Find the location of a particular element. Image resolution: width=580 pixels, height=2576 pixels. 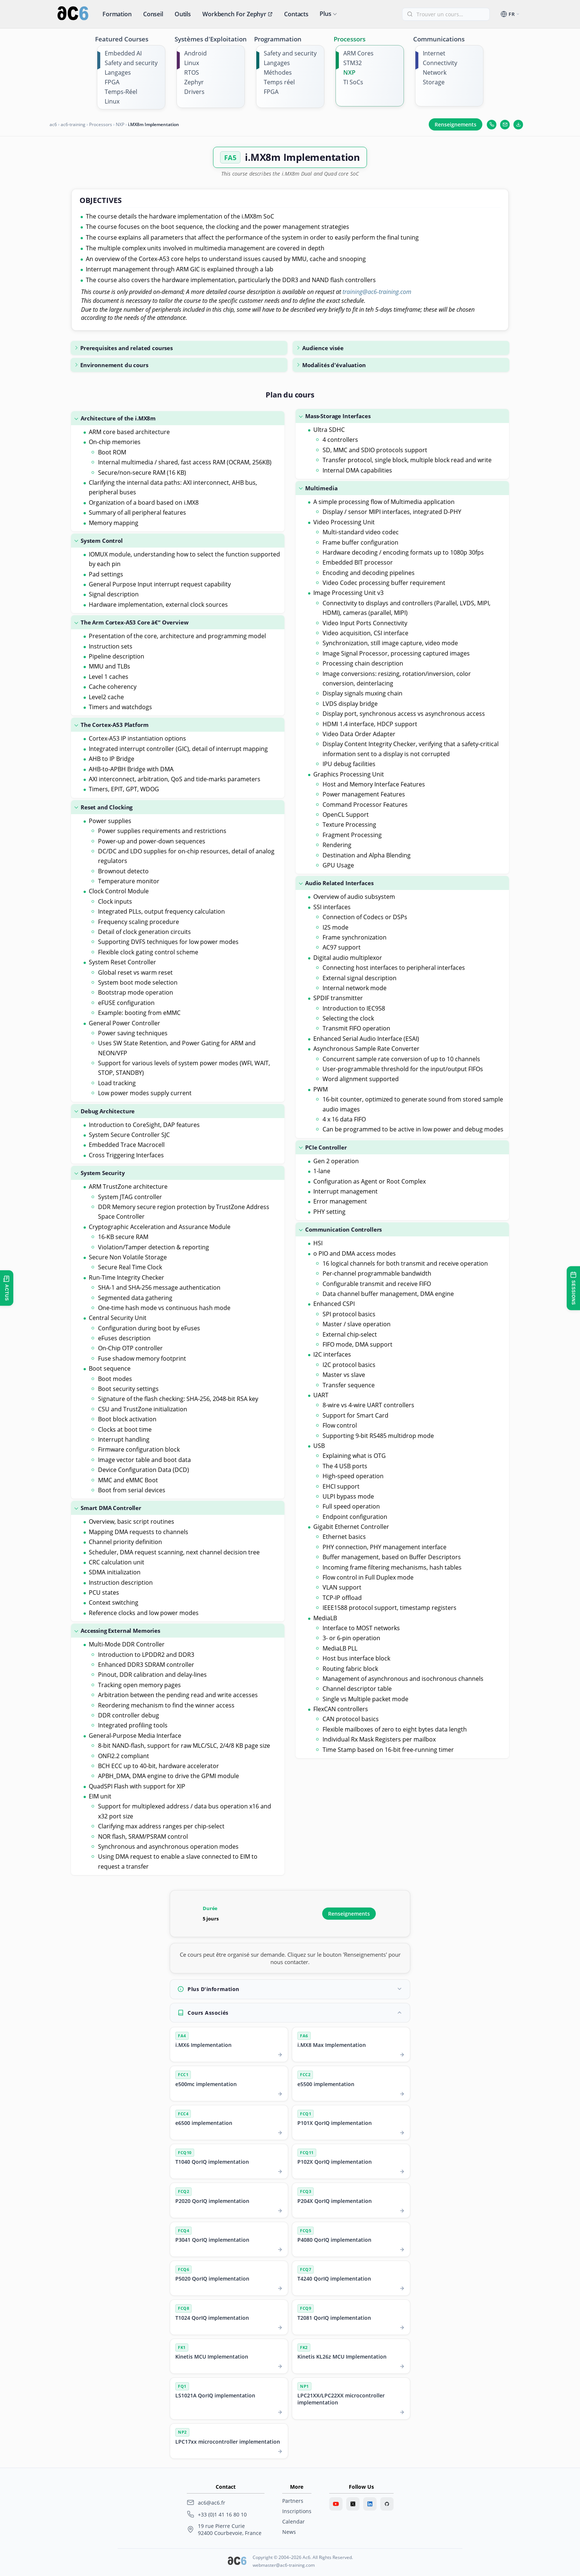

Renseignements is located at coordinates (455, 124).